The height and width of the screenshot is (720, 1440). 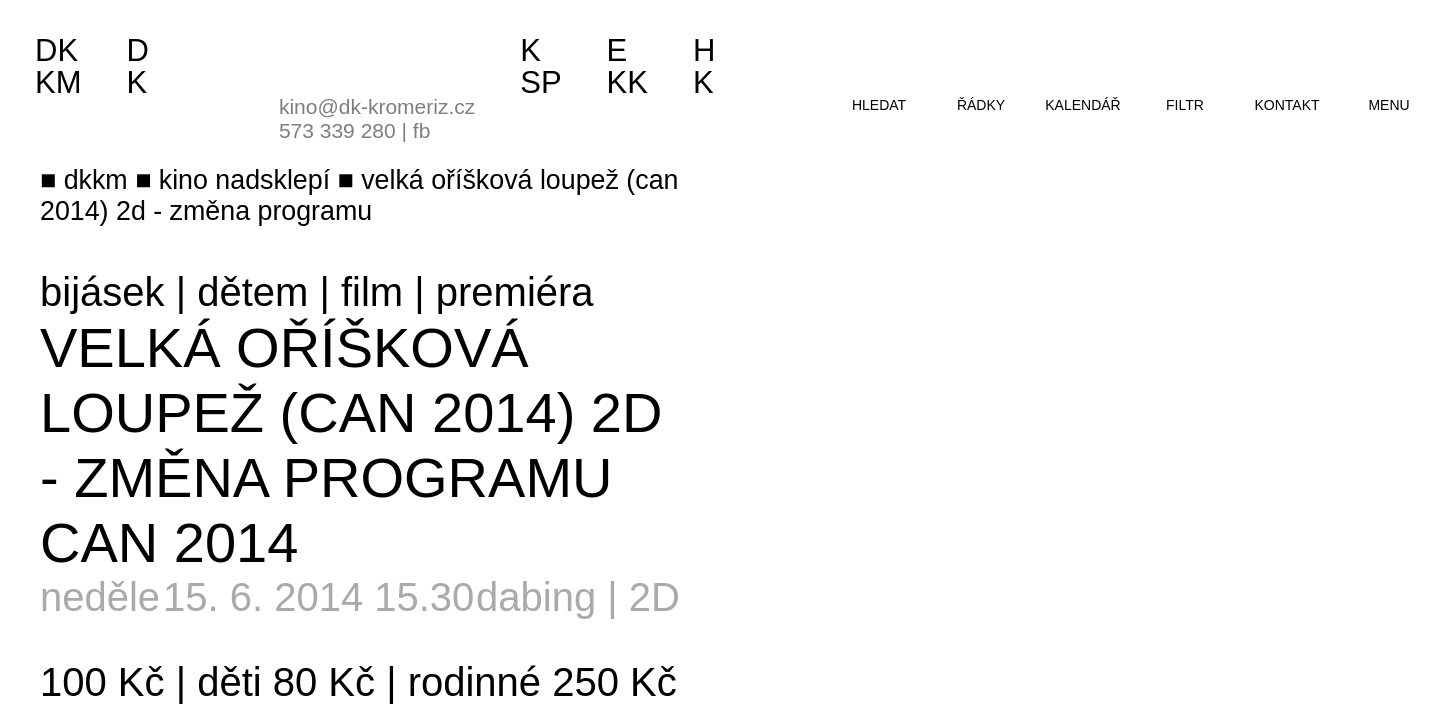 What do you see at coordinates (981, 105) in the screenshot?
I see `řádky` at bounding box center [981, 105].